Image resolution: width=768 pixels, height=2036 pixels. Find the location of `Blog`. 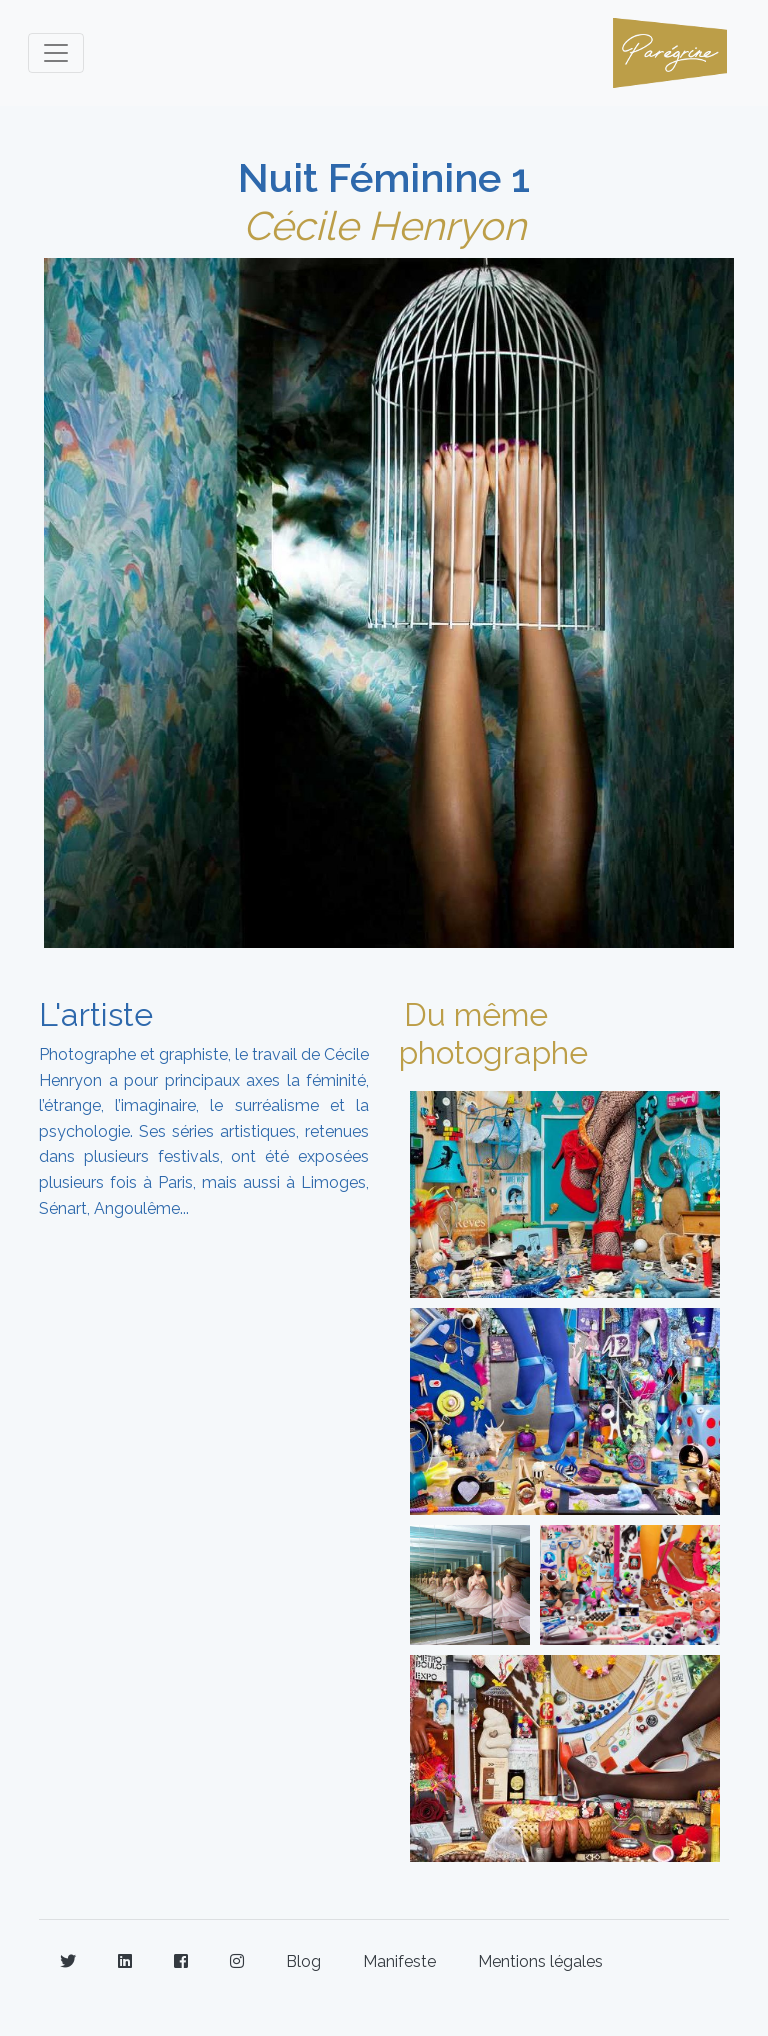

Blog is located at coordinates (303, 1961).